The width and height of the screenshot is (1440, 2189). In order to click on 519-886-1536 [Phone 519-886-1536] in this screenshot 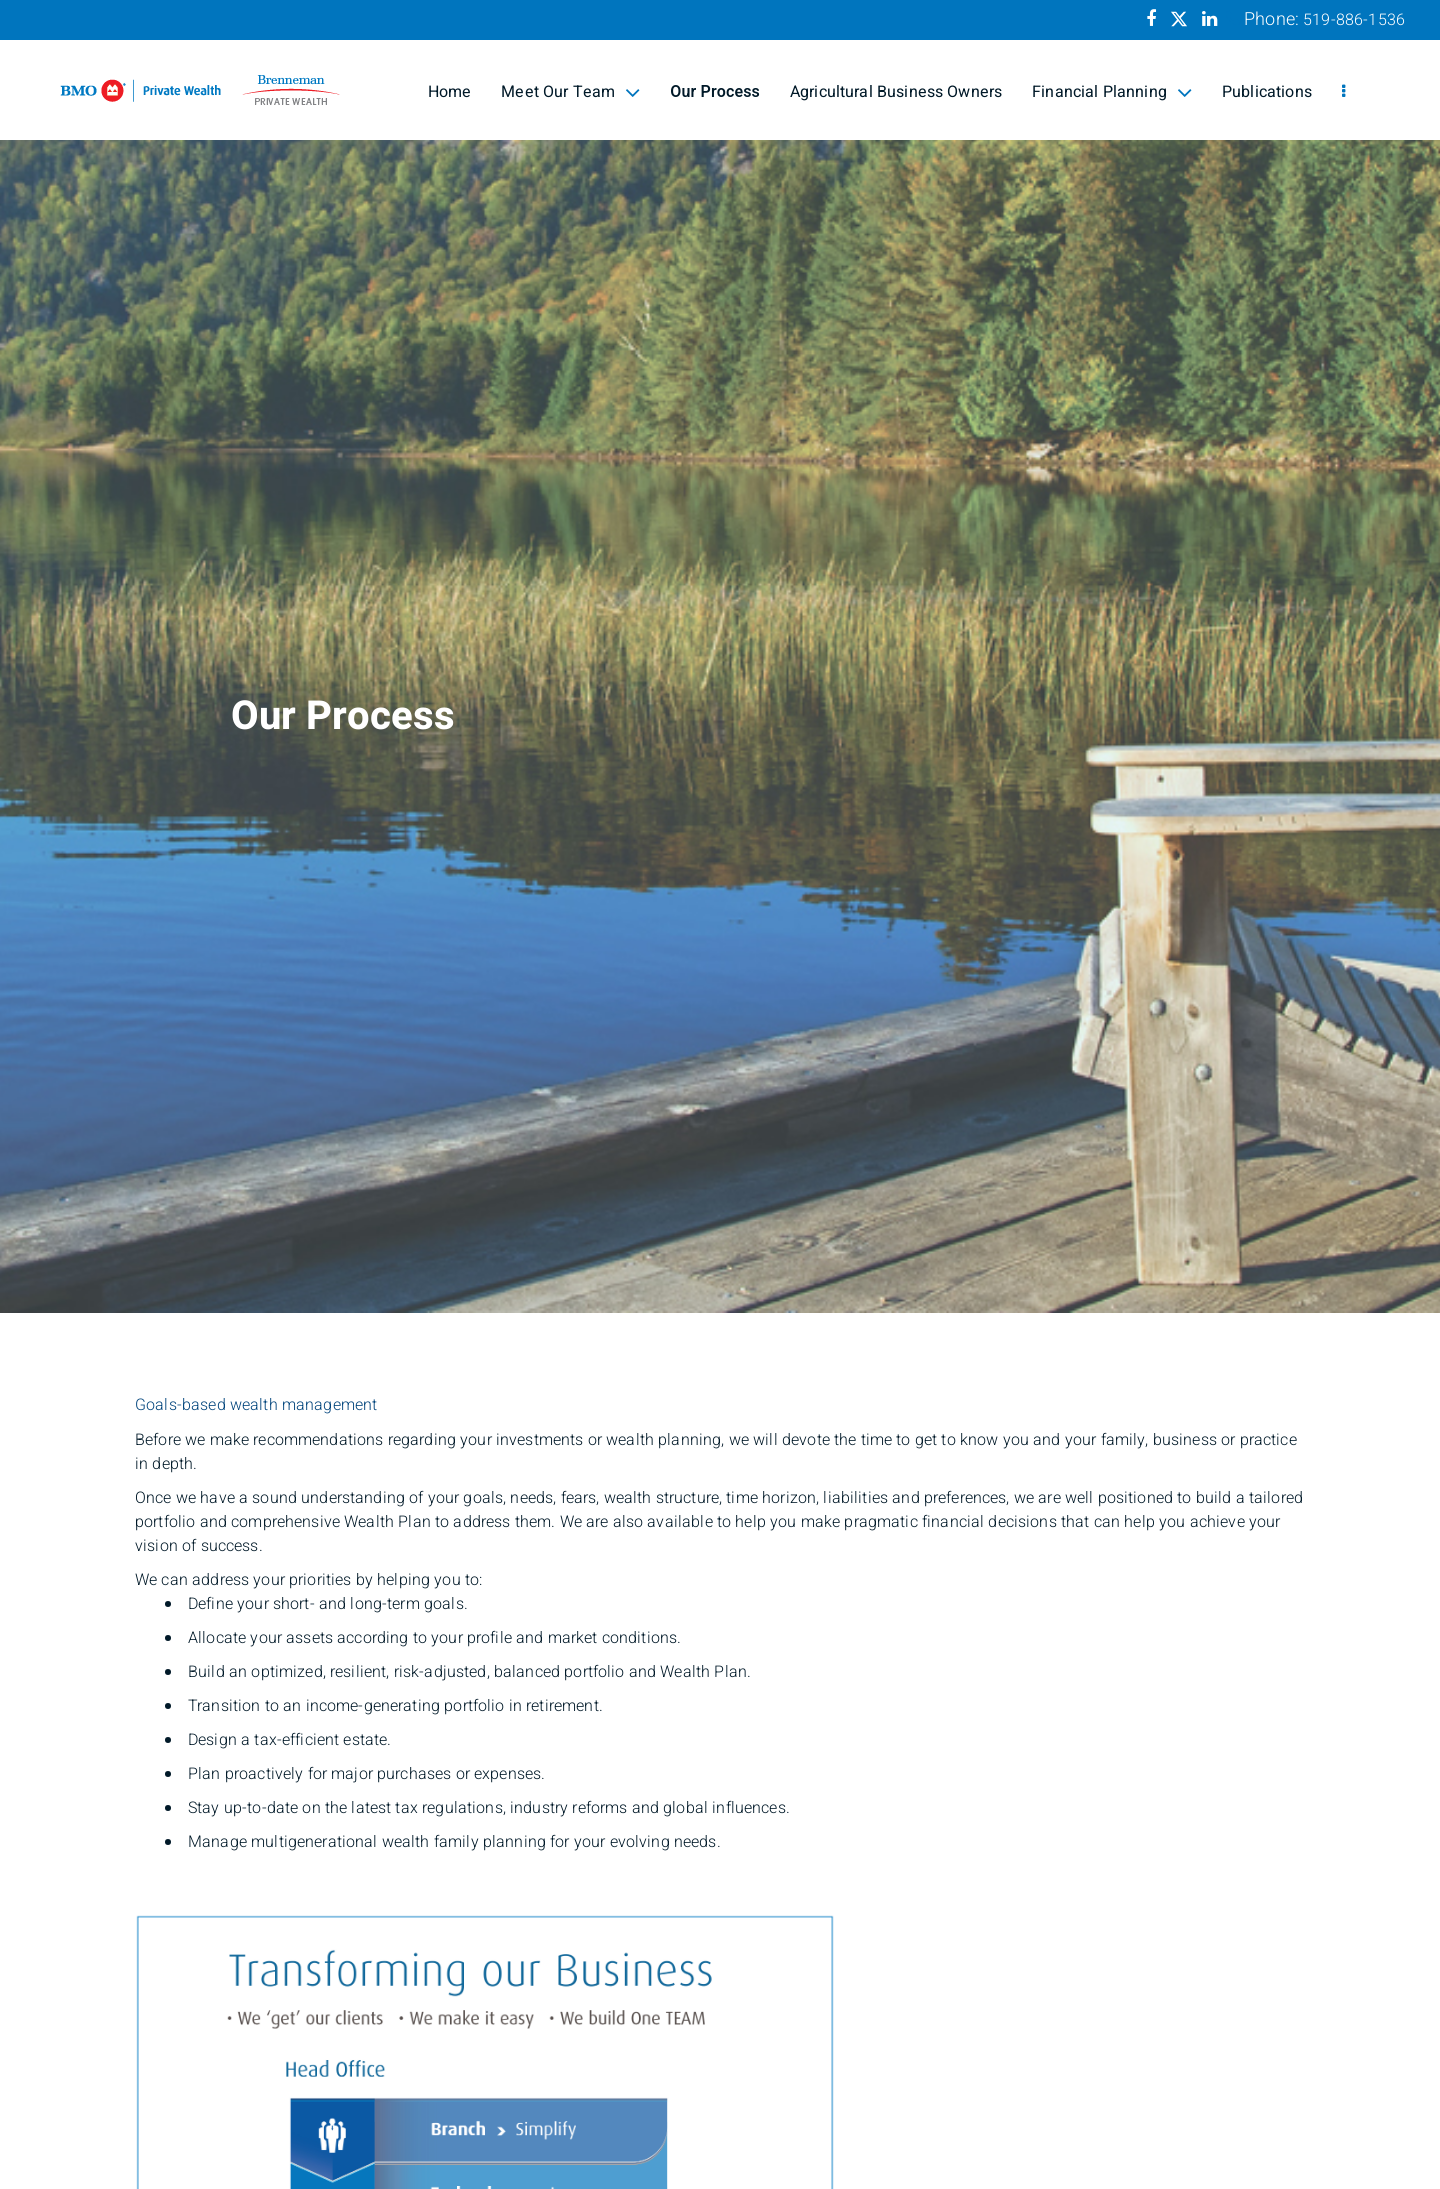, I will do `click(1354, 20)`.